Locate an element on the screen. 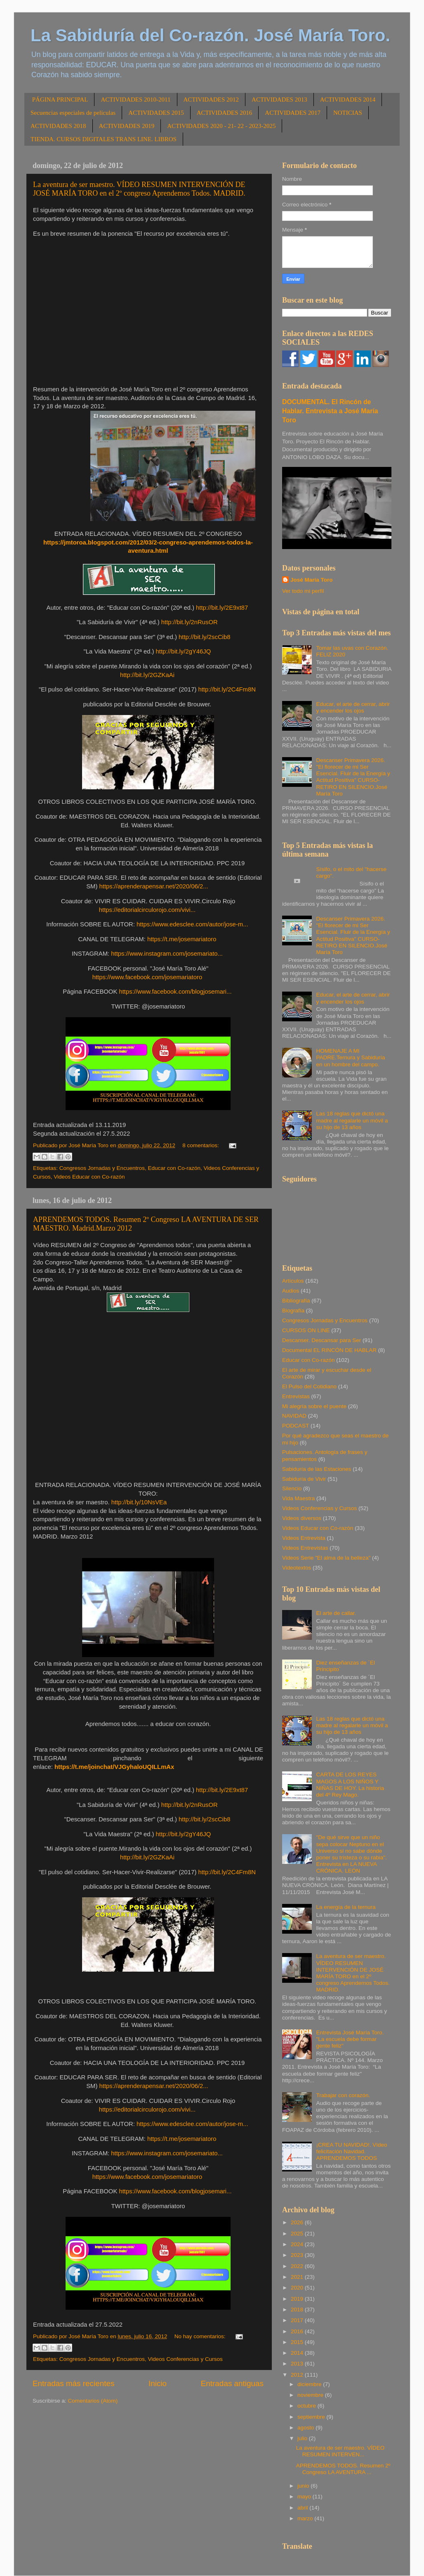 This screenshot has height=2576, width=424. Congresos Jornadas y Encuentros is located at coordinates (102, 1168).